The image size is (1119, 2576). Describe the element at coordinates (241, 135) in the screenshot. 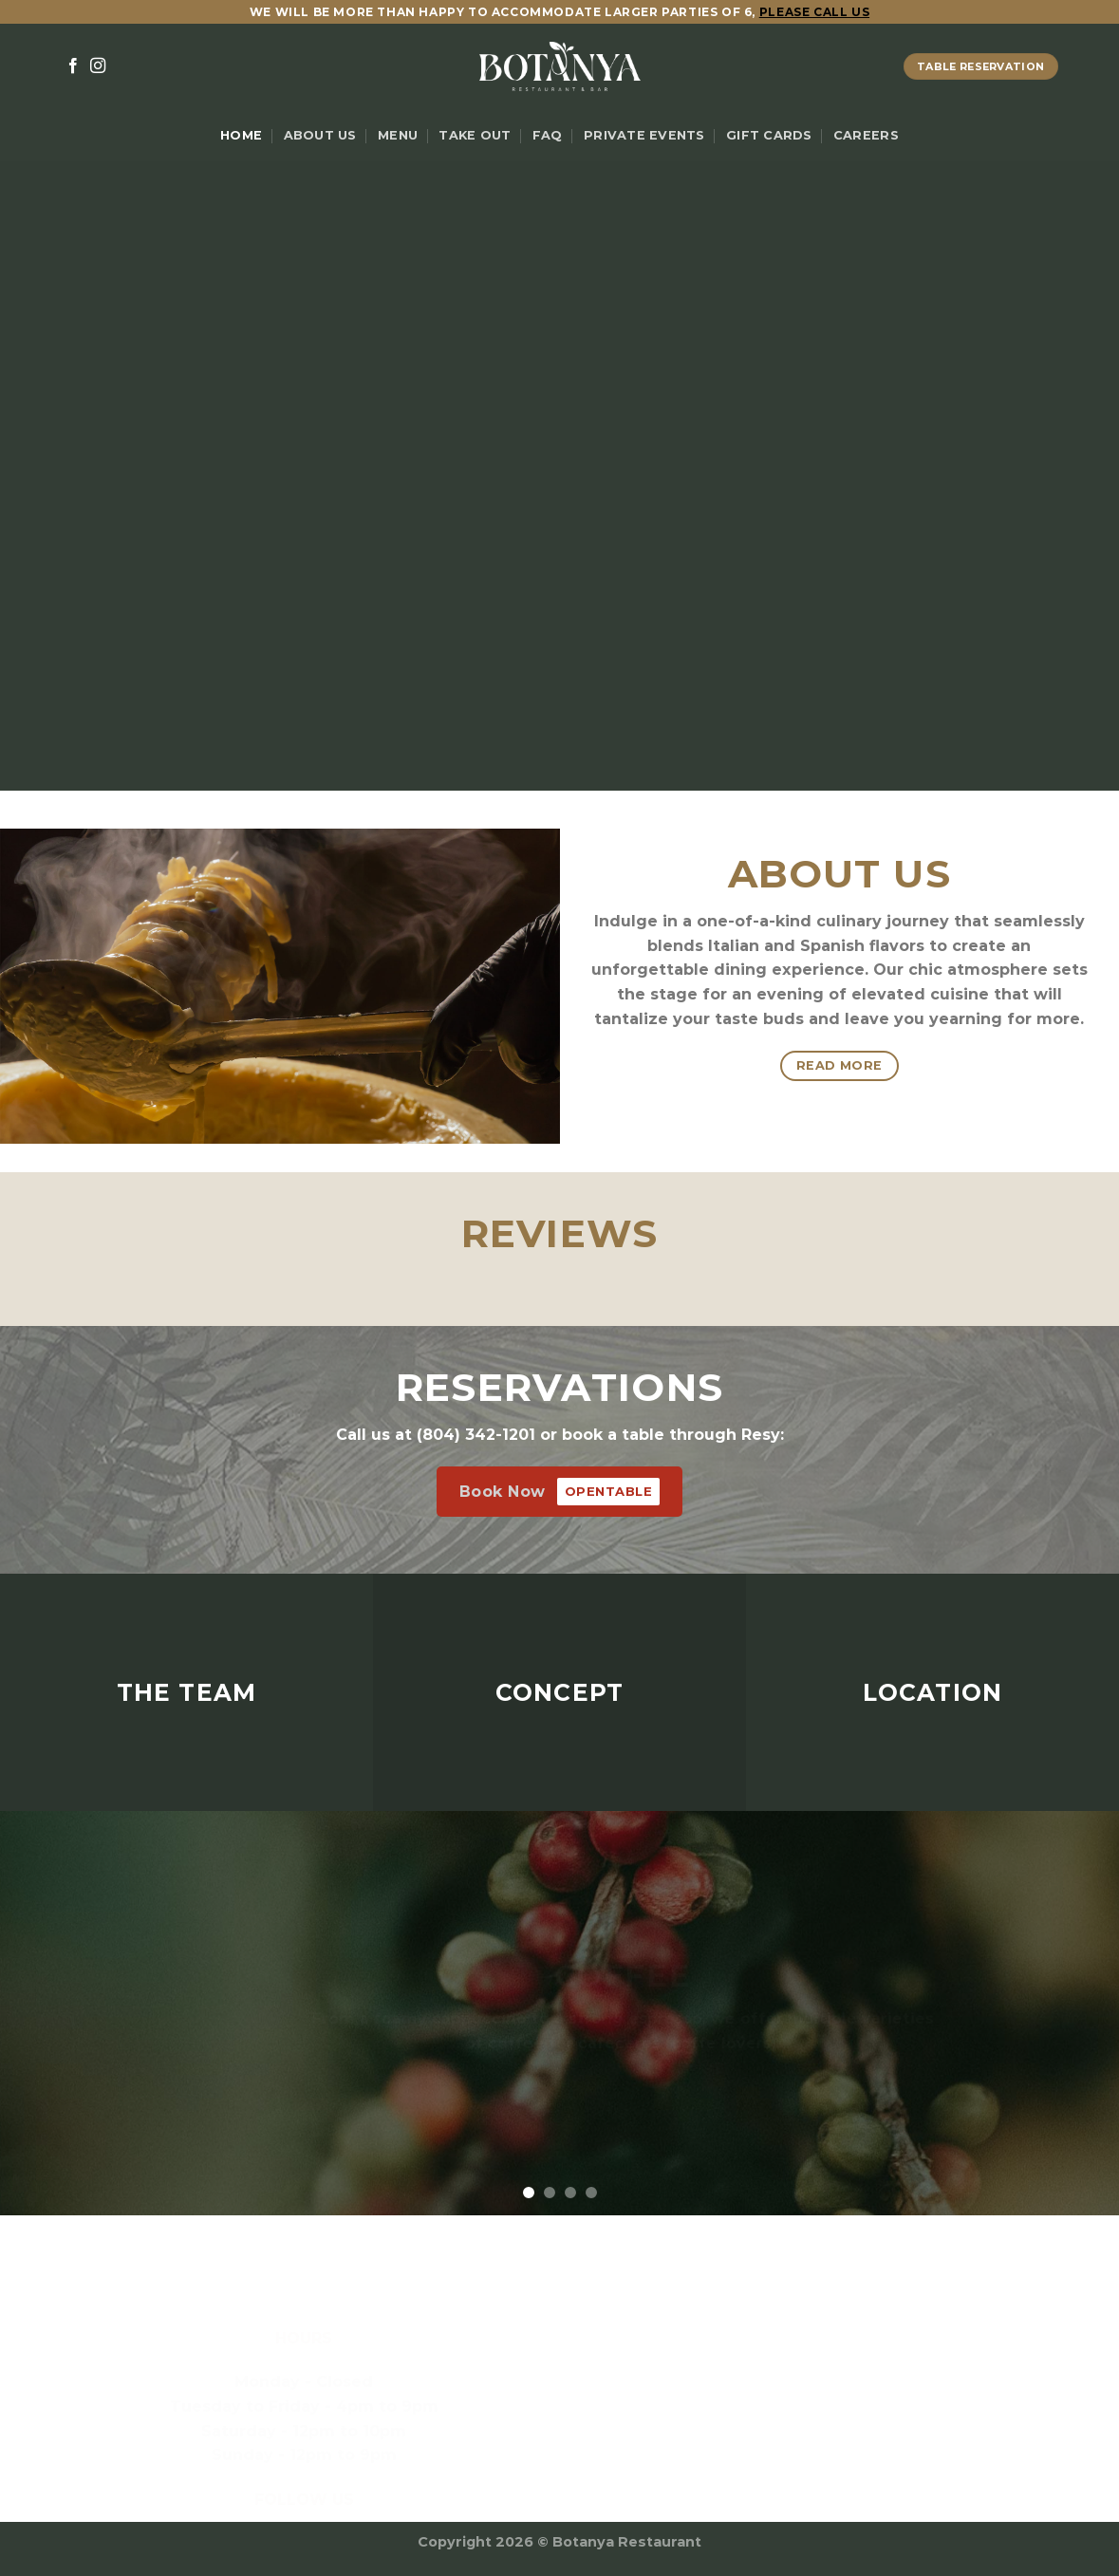

I see `Home` at that location.